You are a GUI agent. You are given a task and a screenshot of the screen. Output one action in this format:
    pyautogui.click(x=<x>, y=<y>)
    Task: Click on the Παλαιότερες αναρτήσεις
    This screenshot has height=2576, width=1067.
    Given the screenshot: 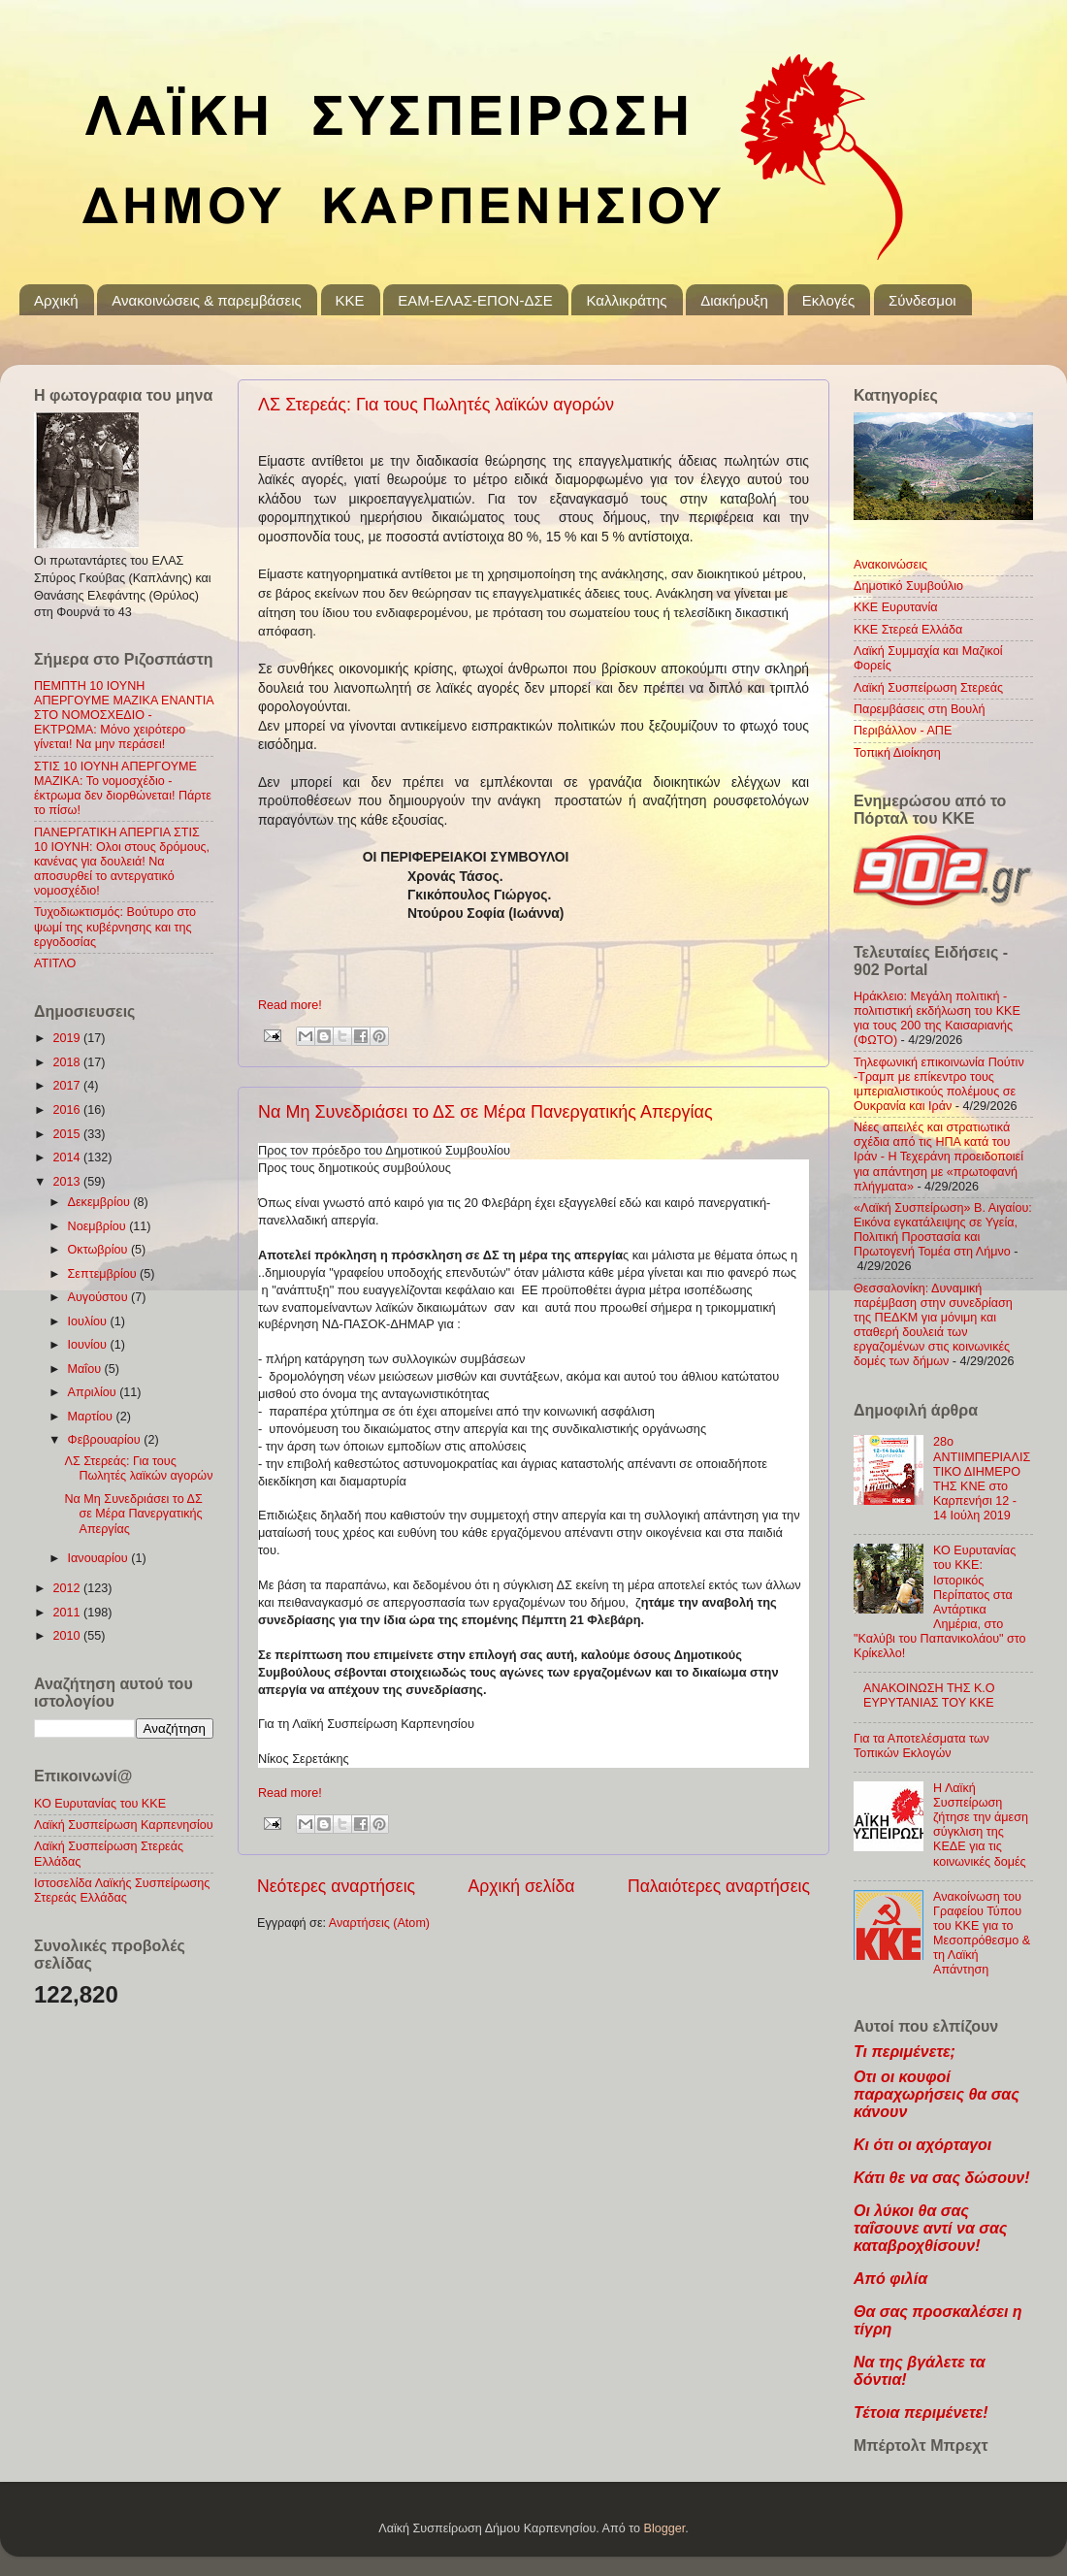 What is the action you would take?
    pyautogui.click(x=719, y=1886)
    